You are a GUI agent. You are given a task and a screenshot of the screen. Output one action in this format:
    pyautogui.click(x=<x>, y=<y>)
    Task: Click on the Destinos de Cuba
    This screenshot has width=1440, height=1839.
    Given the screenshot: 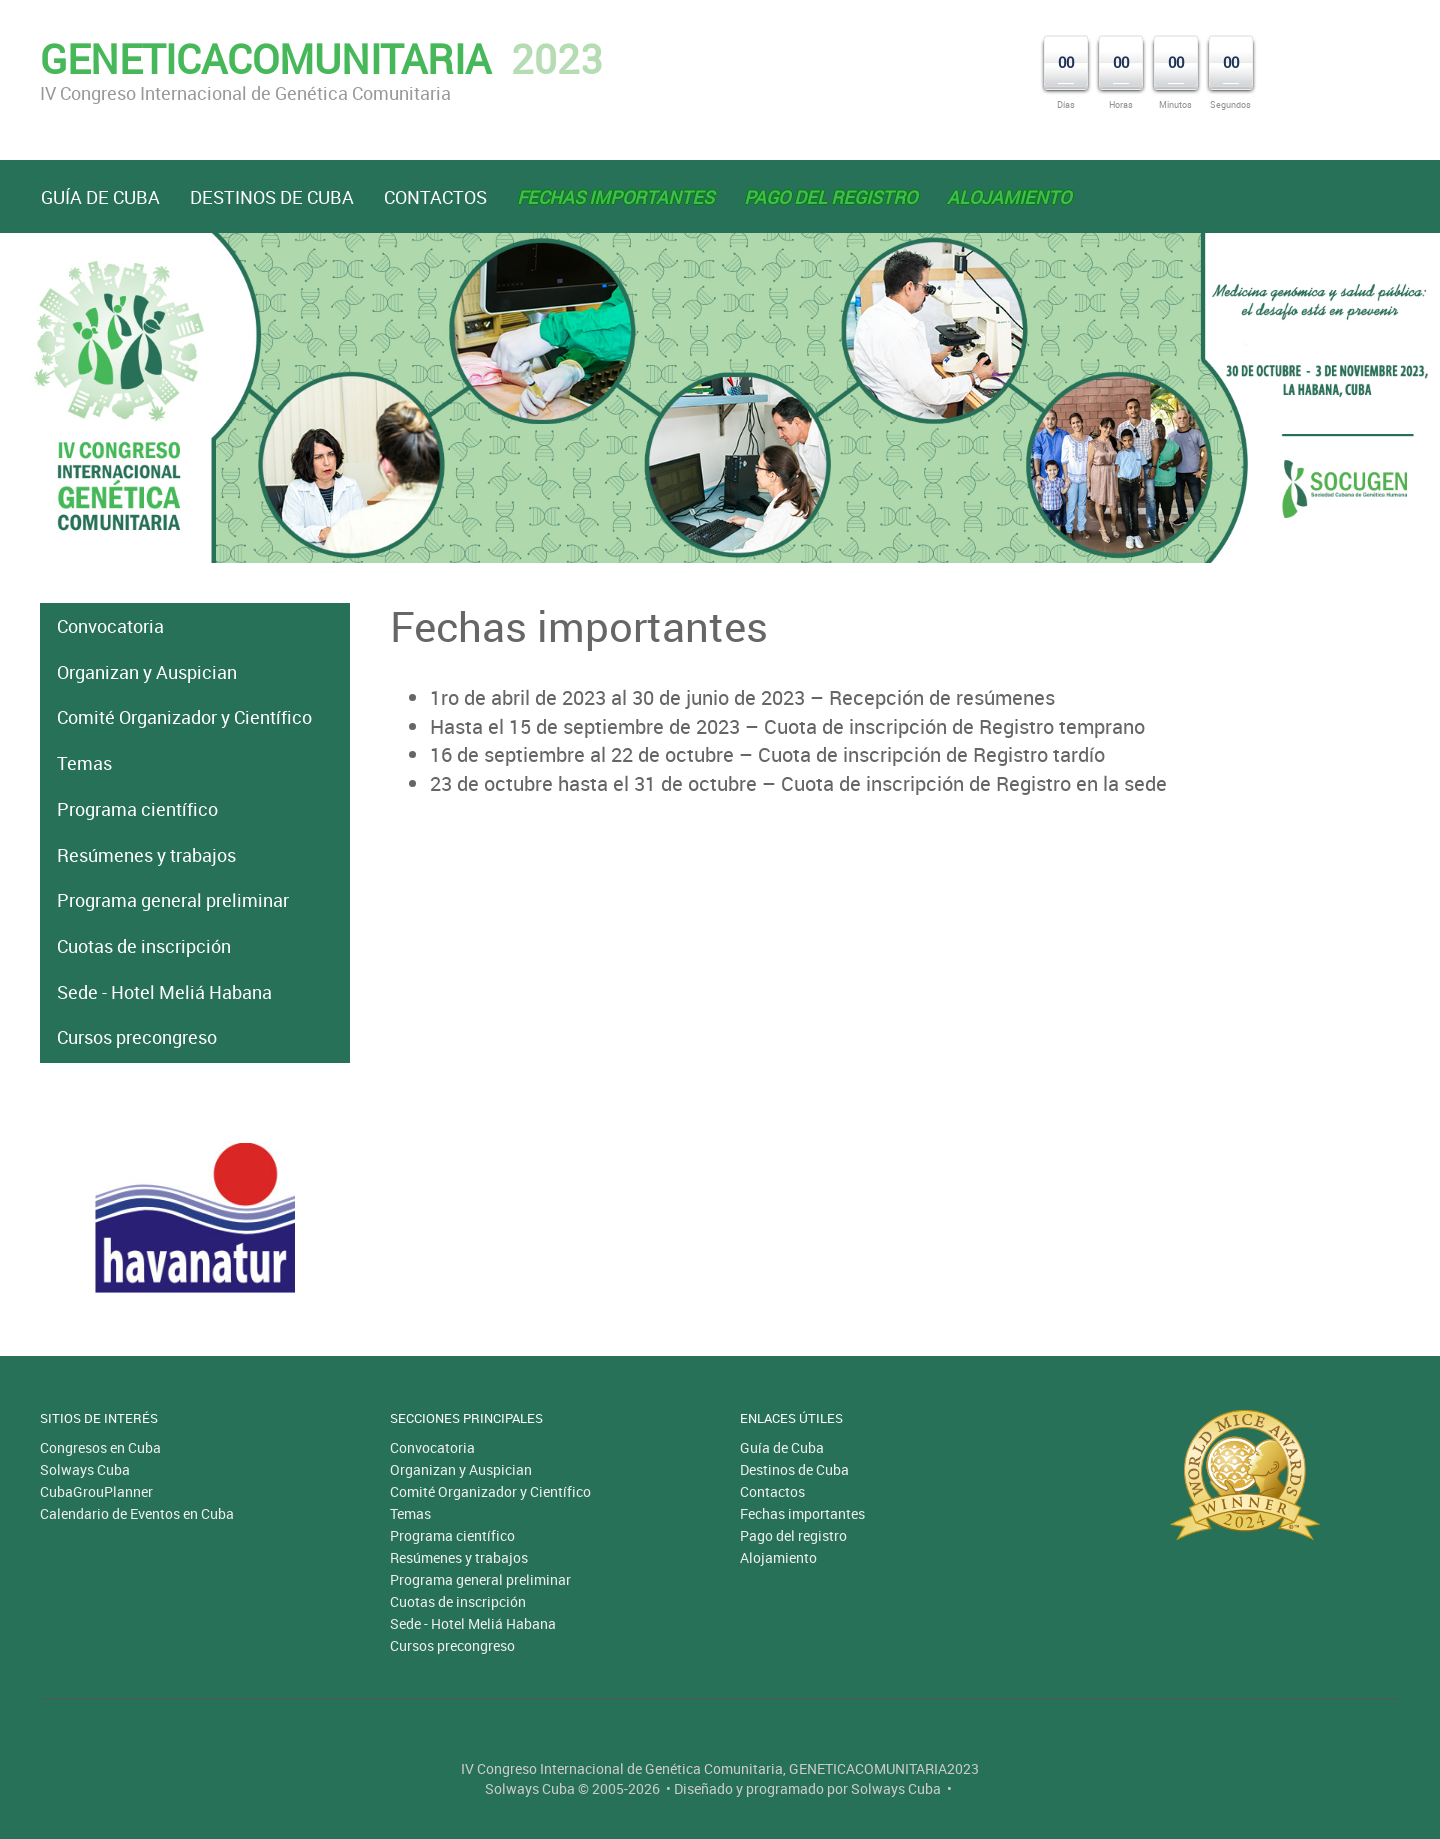 What is the action you would take?
    pyautogui.click(x=272, y=197)
    